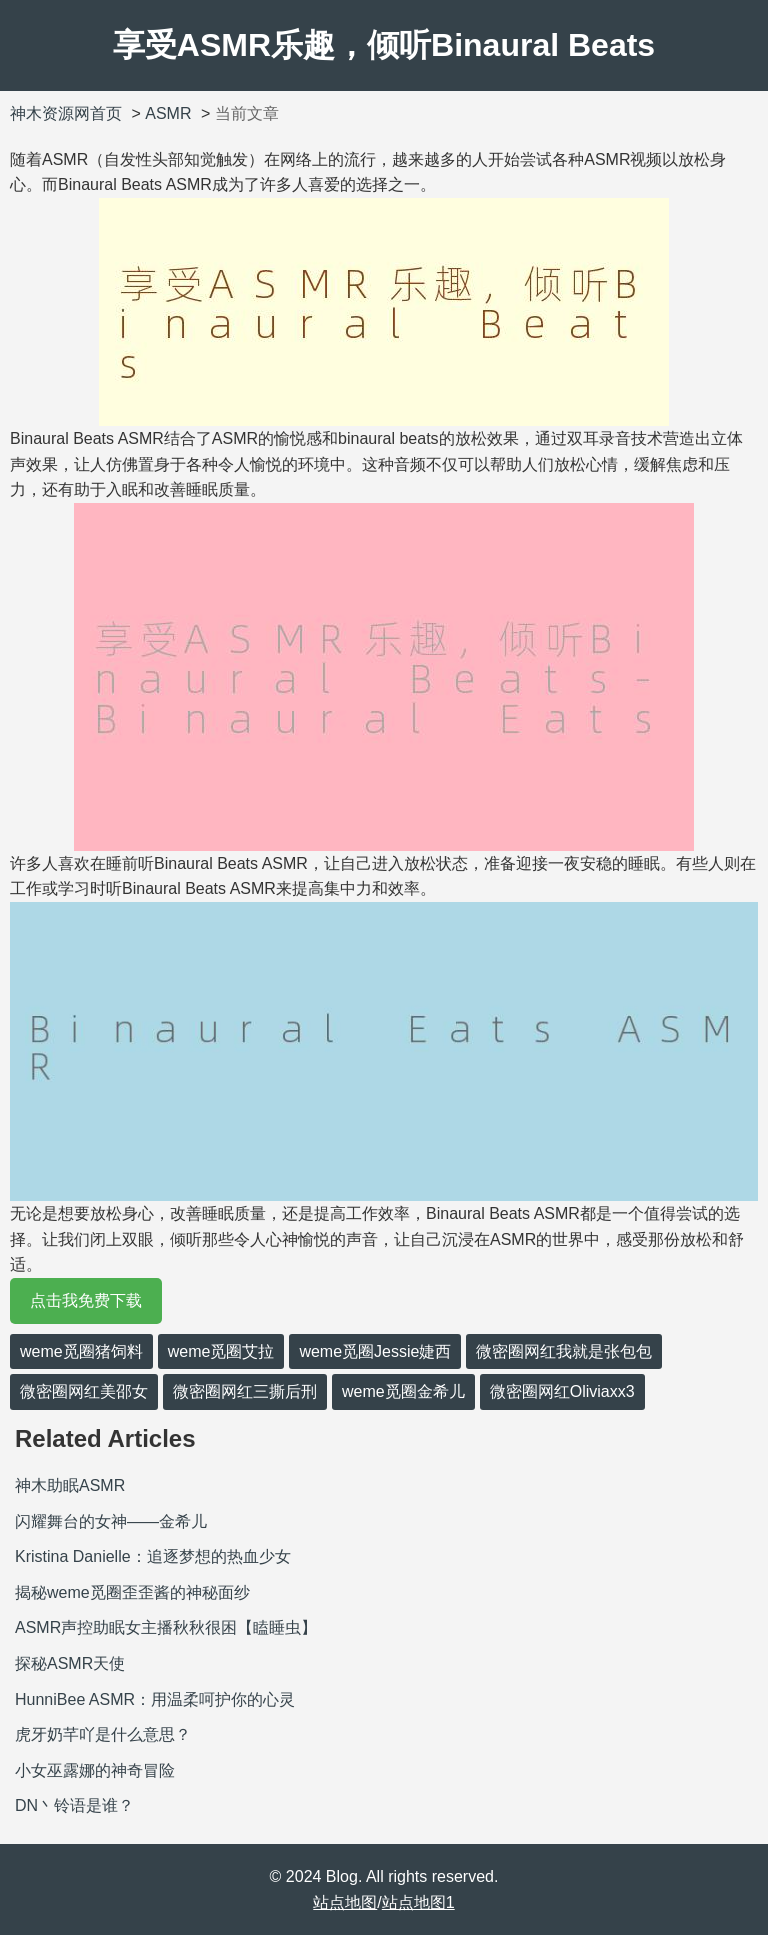 This screenshot has height=1935, width=768. I want to click on DN丶铃语是谁？, so click(74, 1805).